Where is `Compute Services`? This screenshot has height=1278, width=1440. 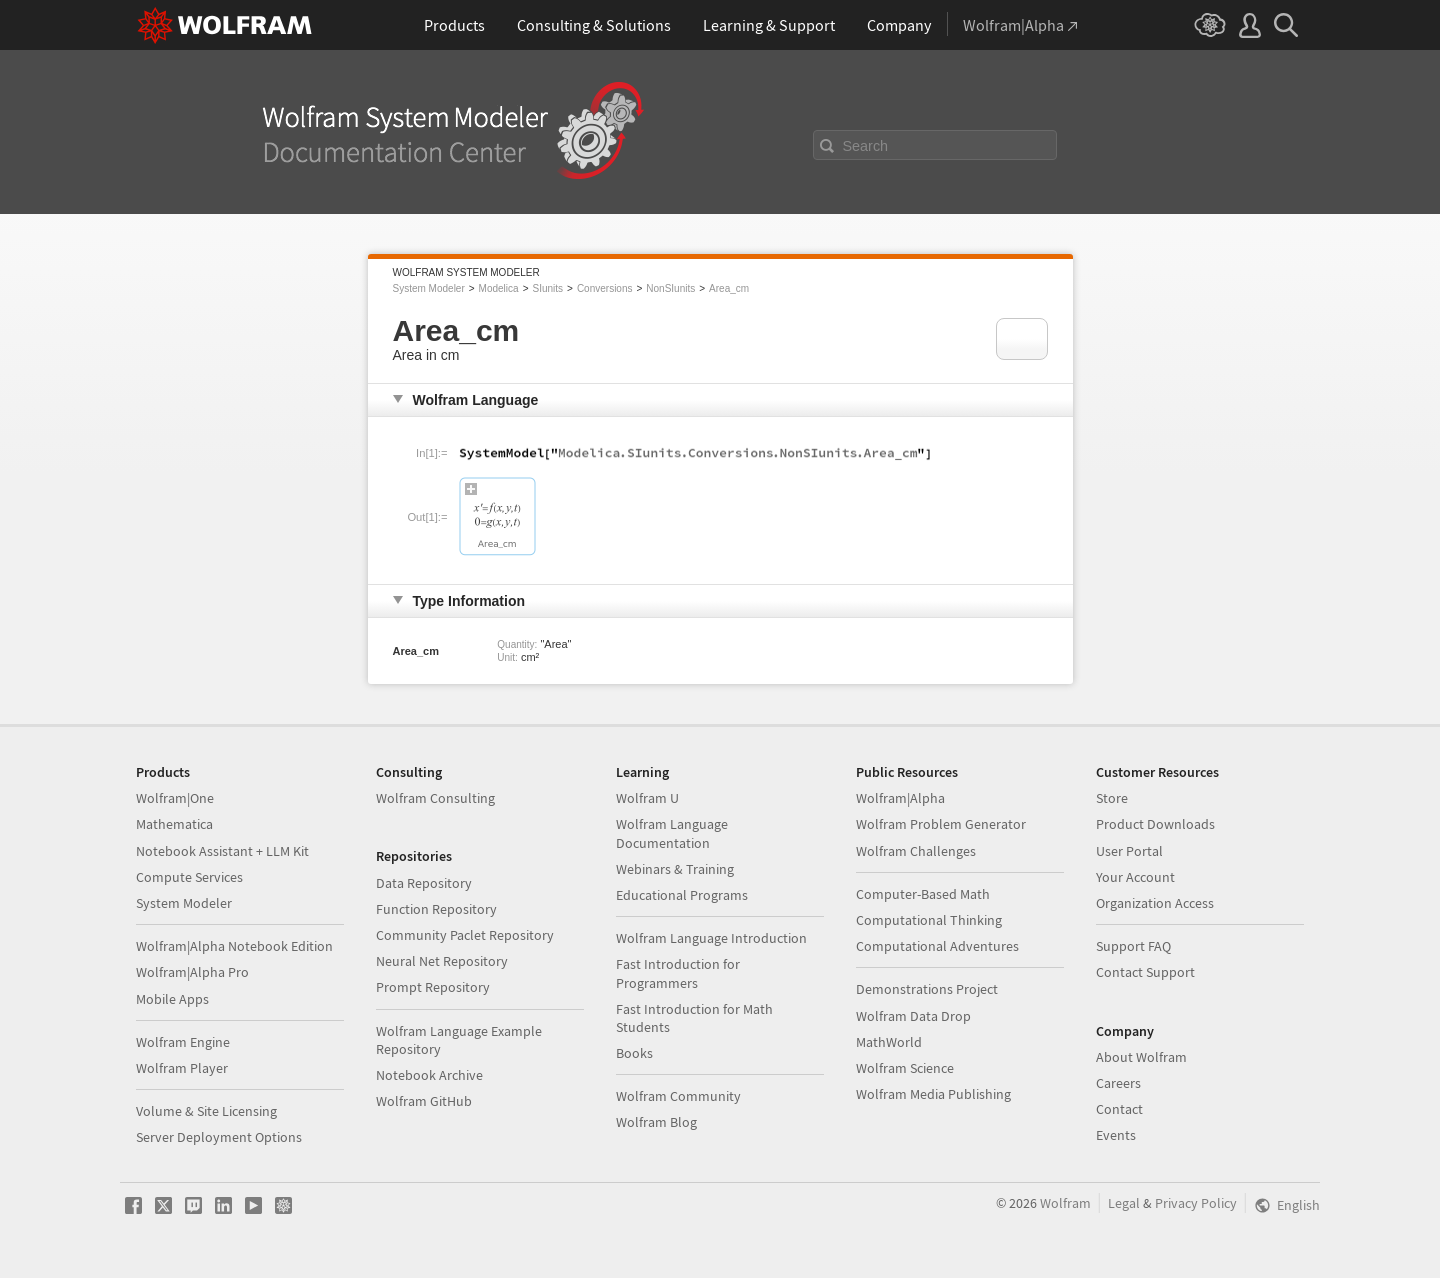
Compute Services is located at coordinates (189, 877).